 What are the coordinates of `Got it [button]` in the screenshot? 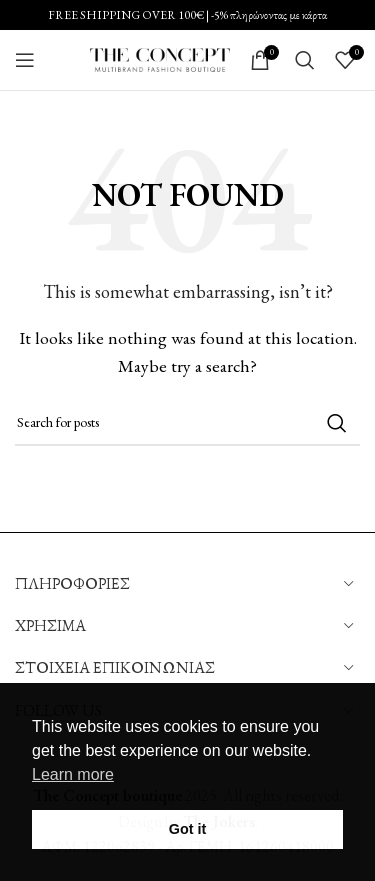 It's located at (188, 829).